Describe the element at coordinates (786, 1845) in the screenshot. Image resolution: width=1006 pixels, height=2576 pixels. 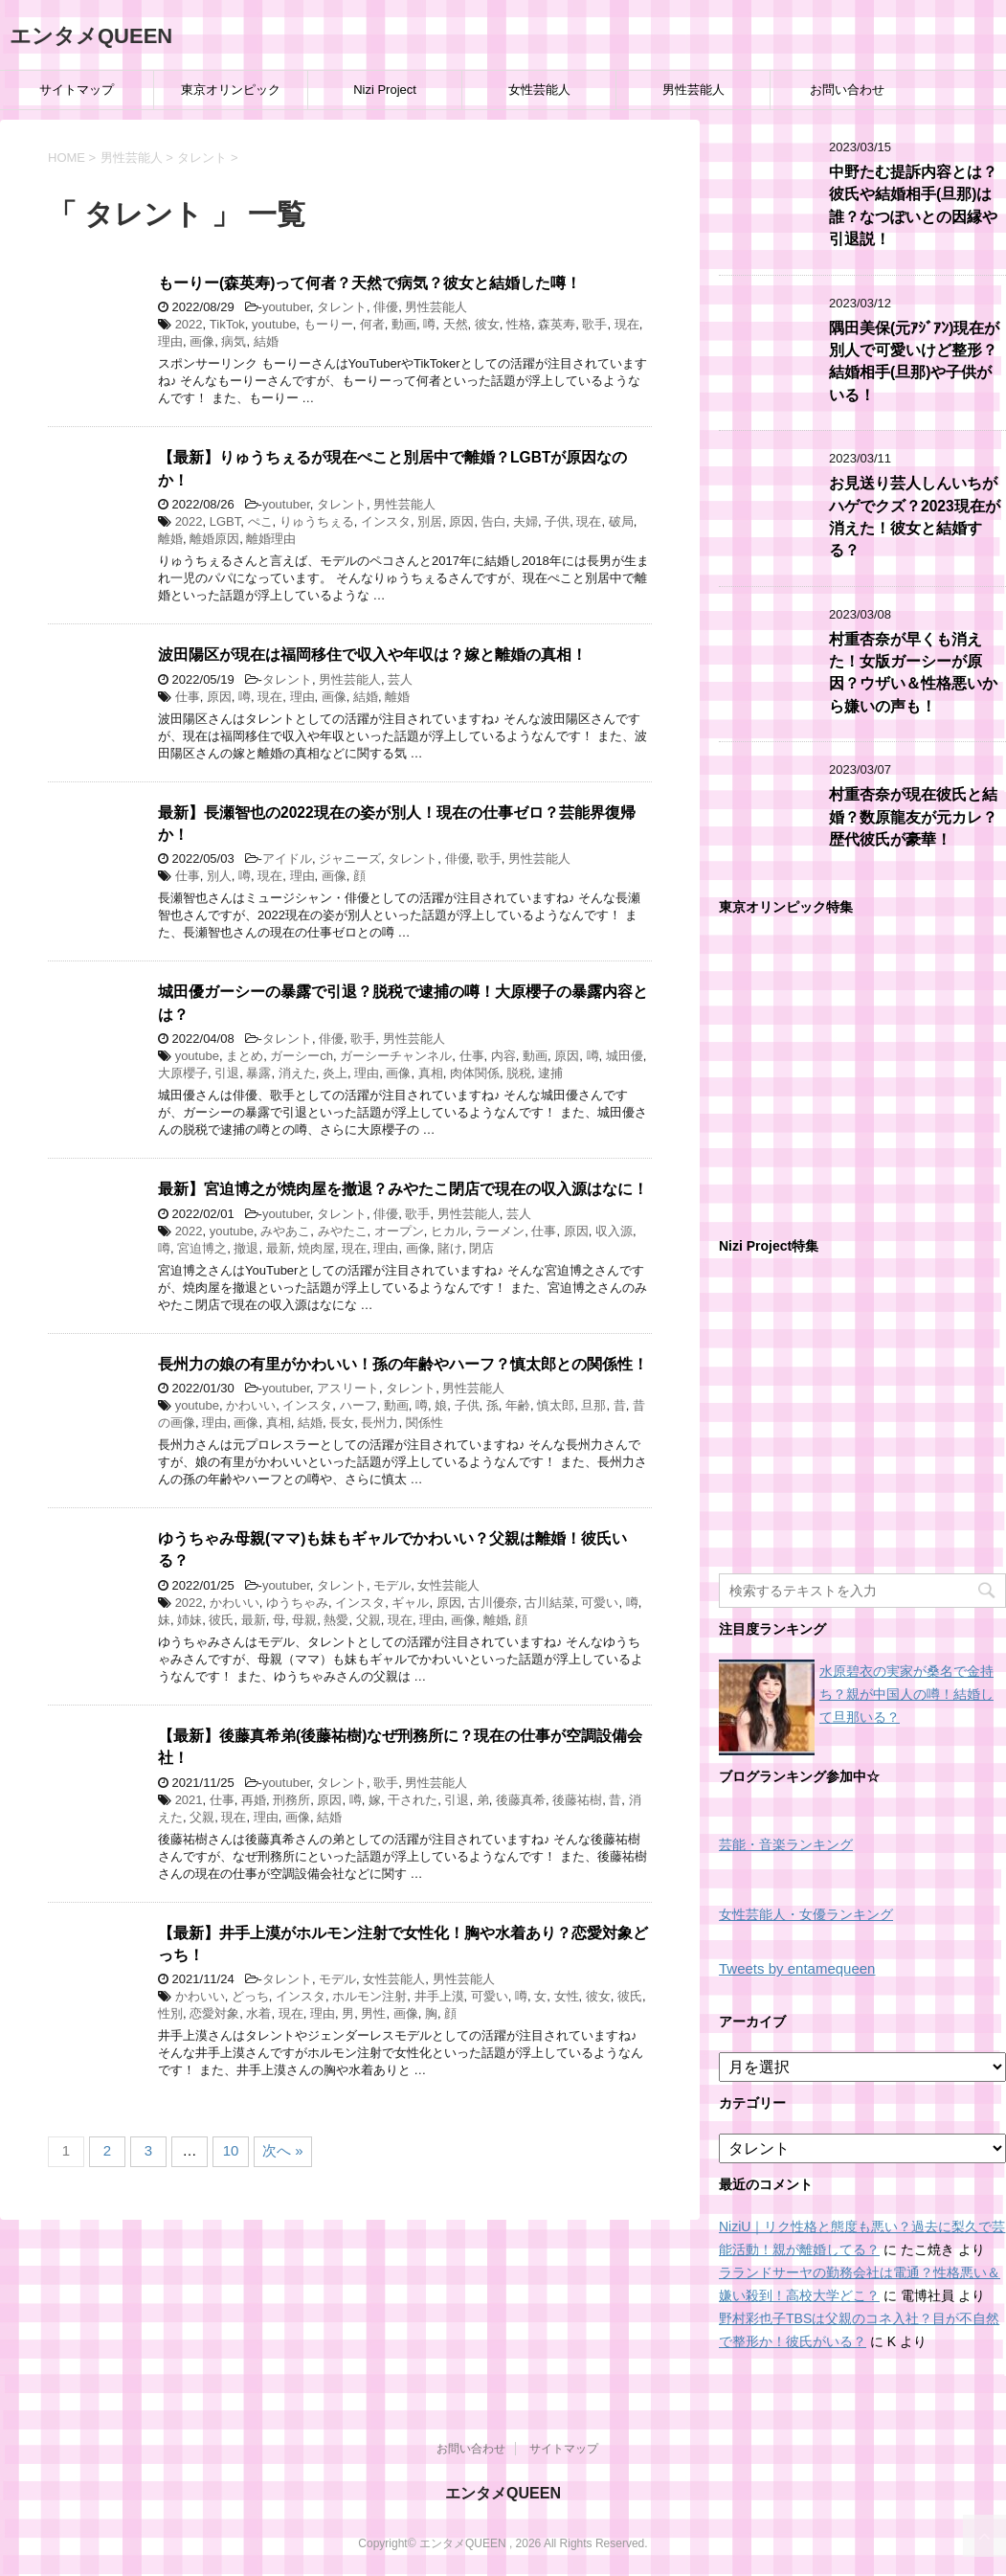
I see `芸能・音楽ランキング` at that location.